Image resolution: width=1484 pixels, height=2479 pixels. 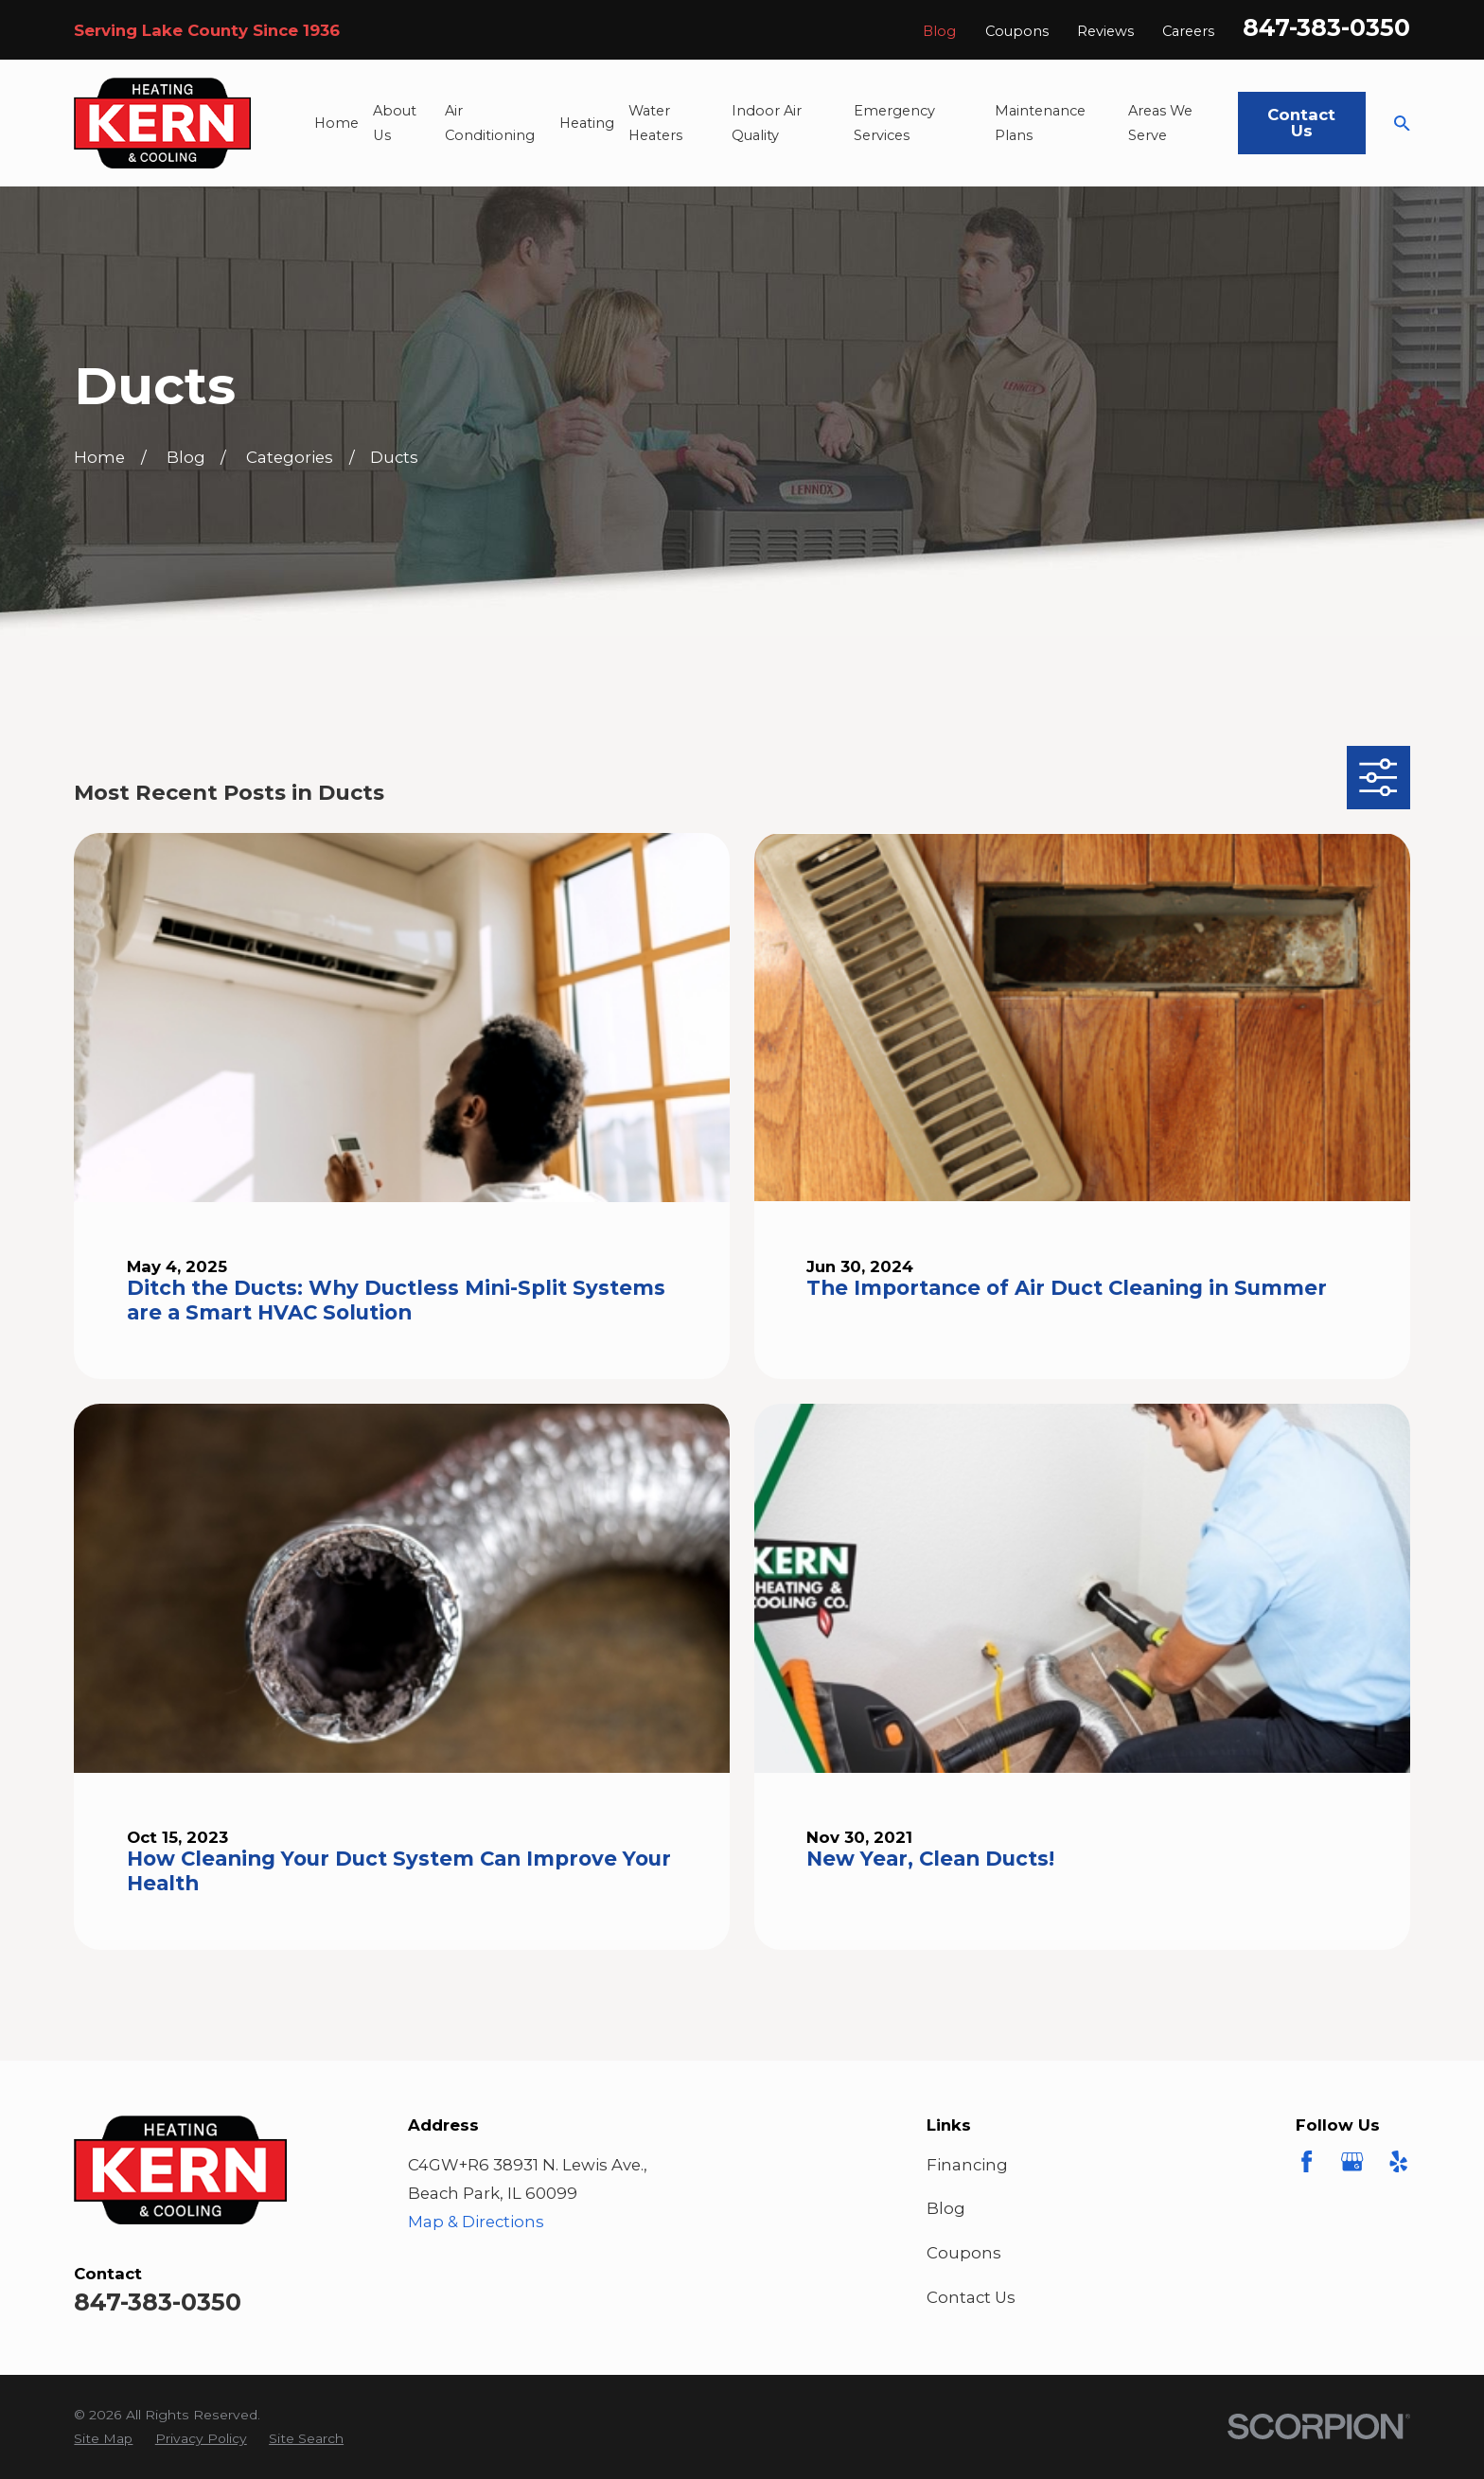 I want to click on [Google Business Profile], so click(x=1352, y=2161).